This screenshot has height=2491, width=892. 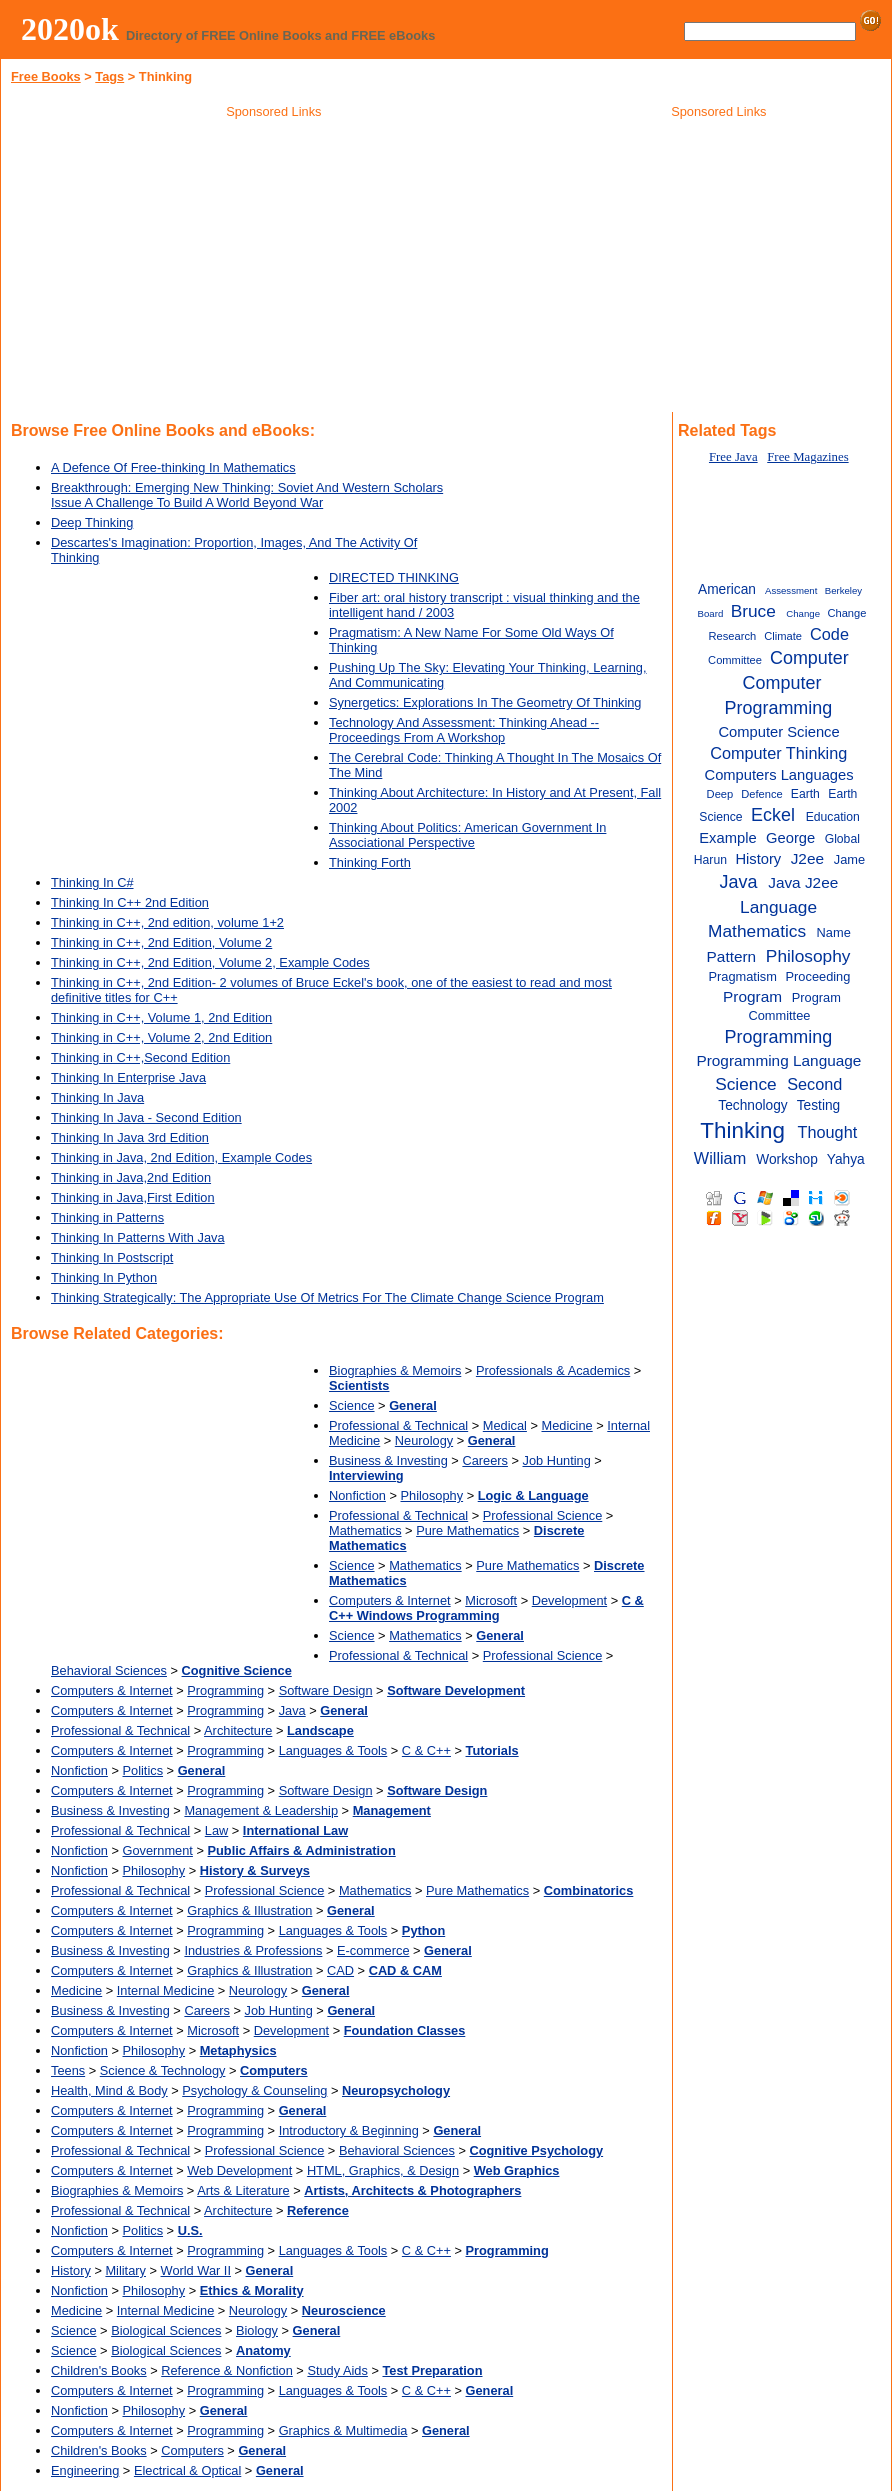 I want to click on Jame, so click(x=849, y=859).